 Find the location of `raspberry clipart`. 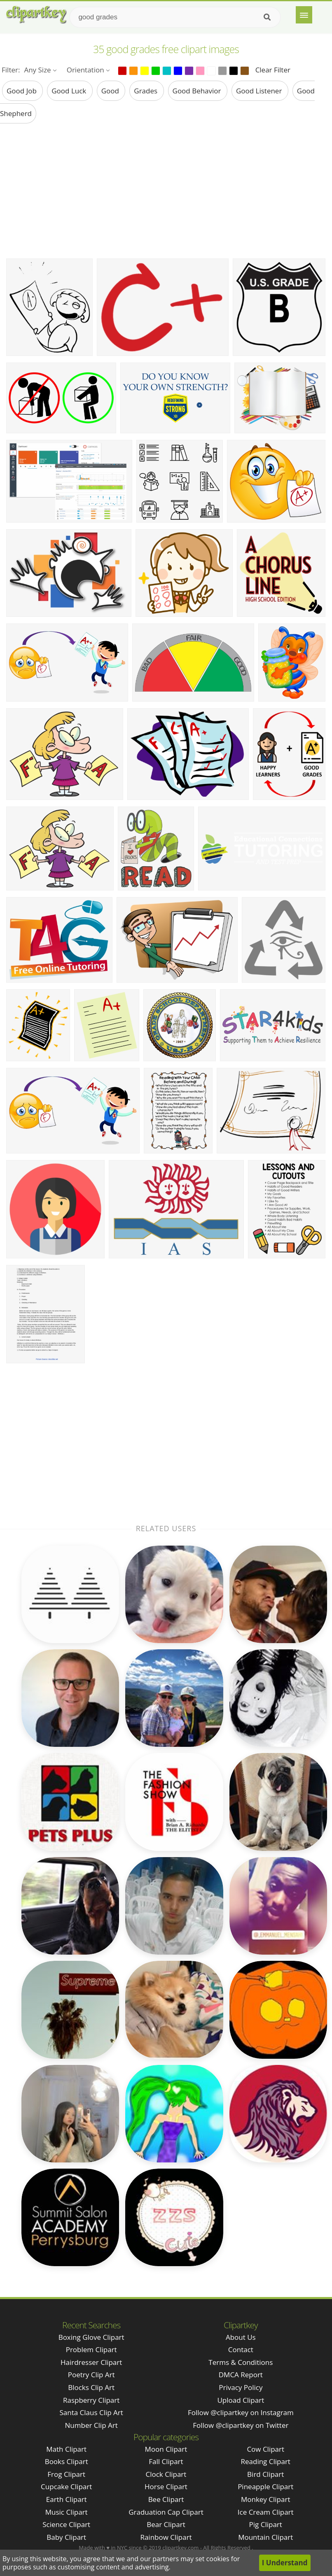

raspberry clipart is located at coordinates (91, 2400).